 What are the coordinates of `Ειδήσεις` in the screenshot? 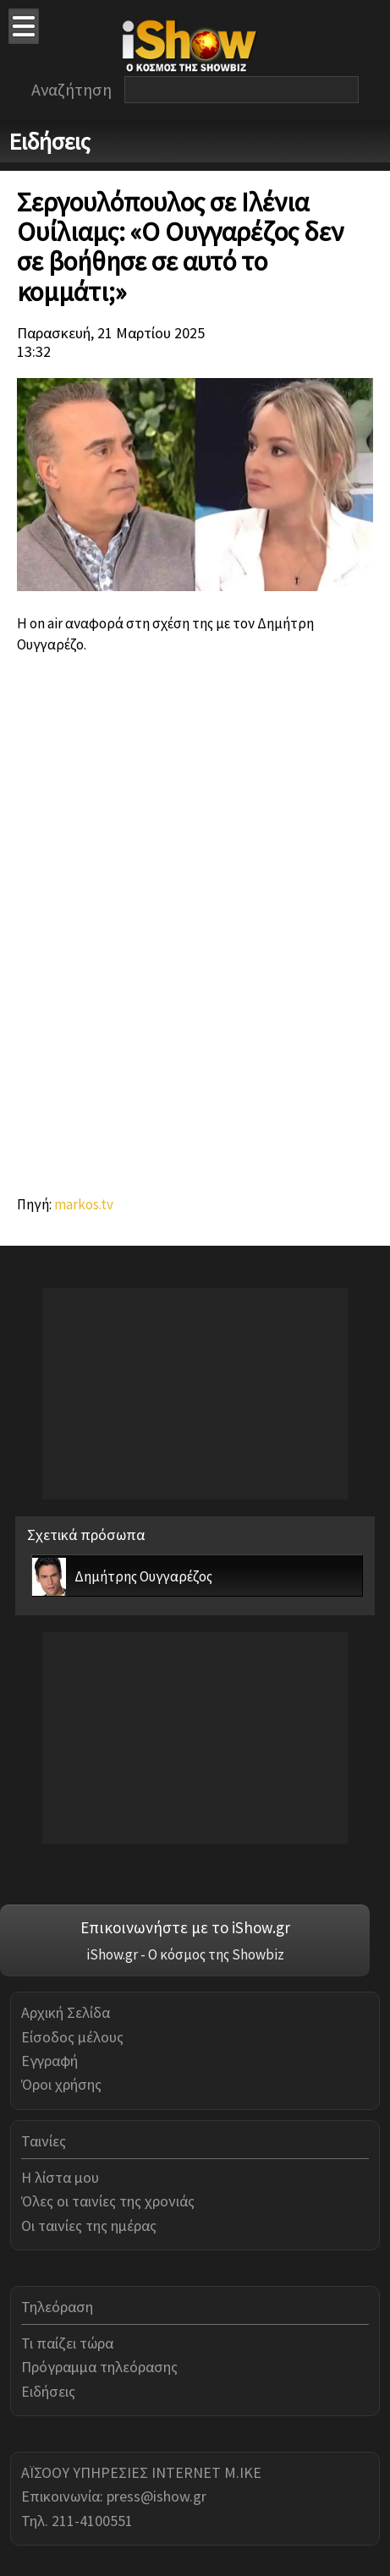 It's located at (48, 2391).